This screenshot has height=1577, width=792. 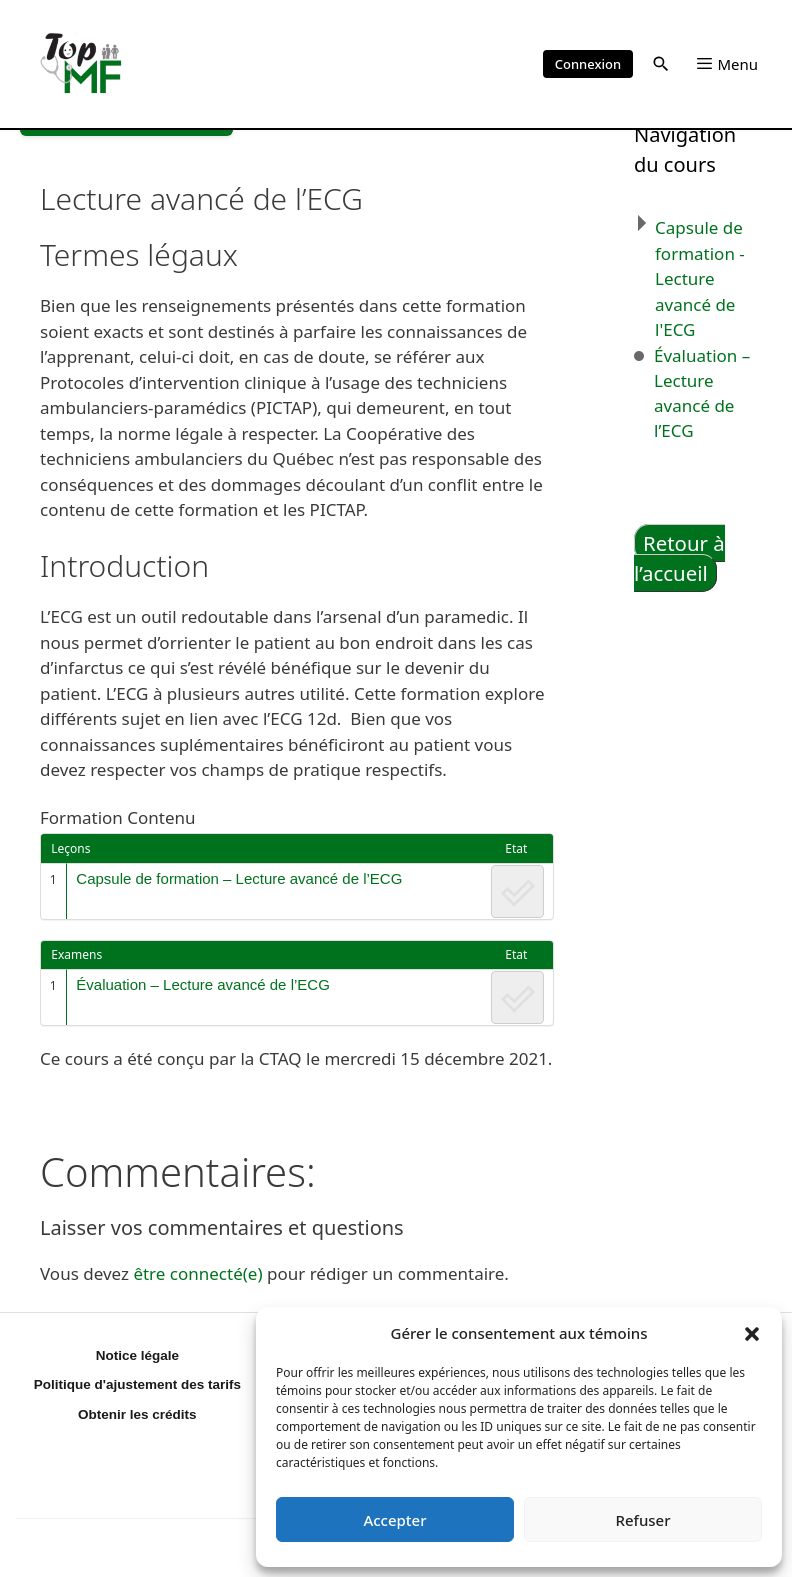 I want to click on Notice légale, so click(x=137, y=1355).